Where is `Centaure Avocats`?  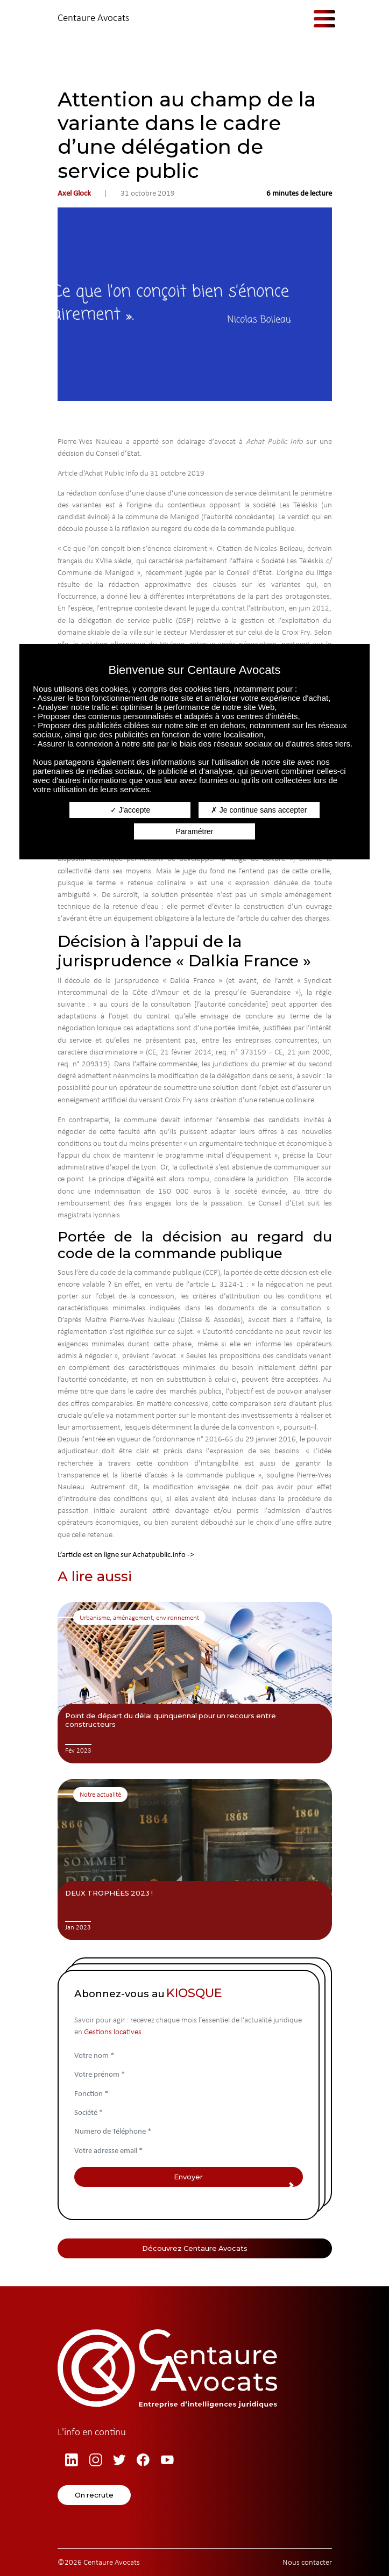
Centaure Avocats is located at coordinates (93, 17).